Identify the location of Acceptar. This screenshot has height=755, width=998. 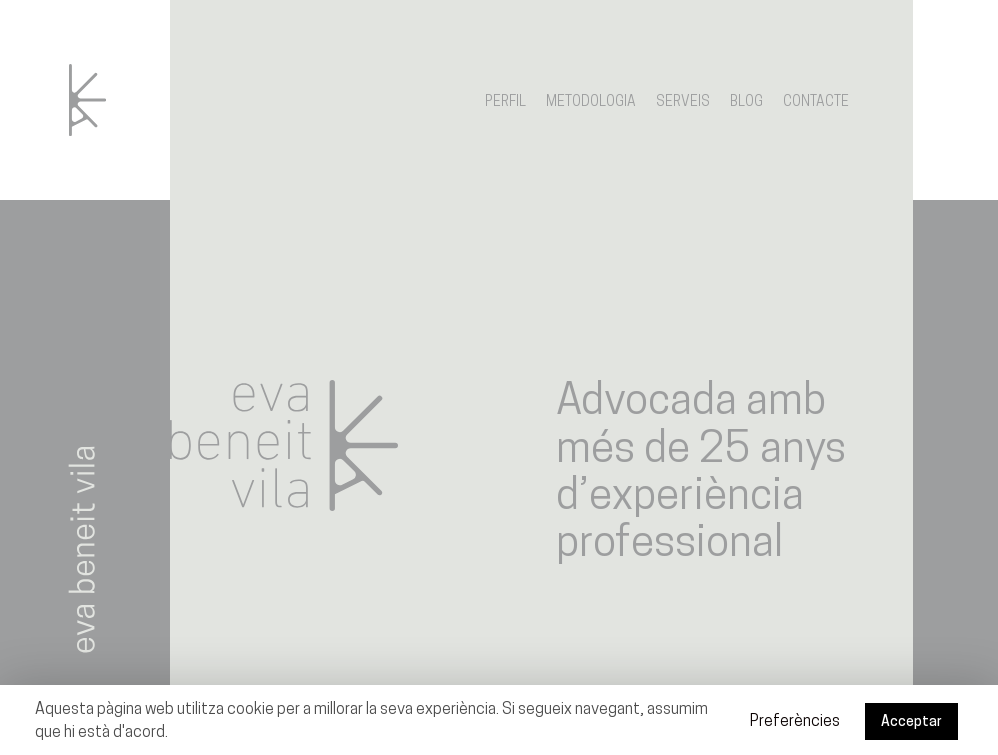
(911, 722).